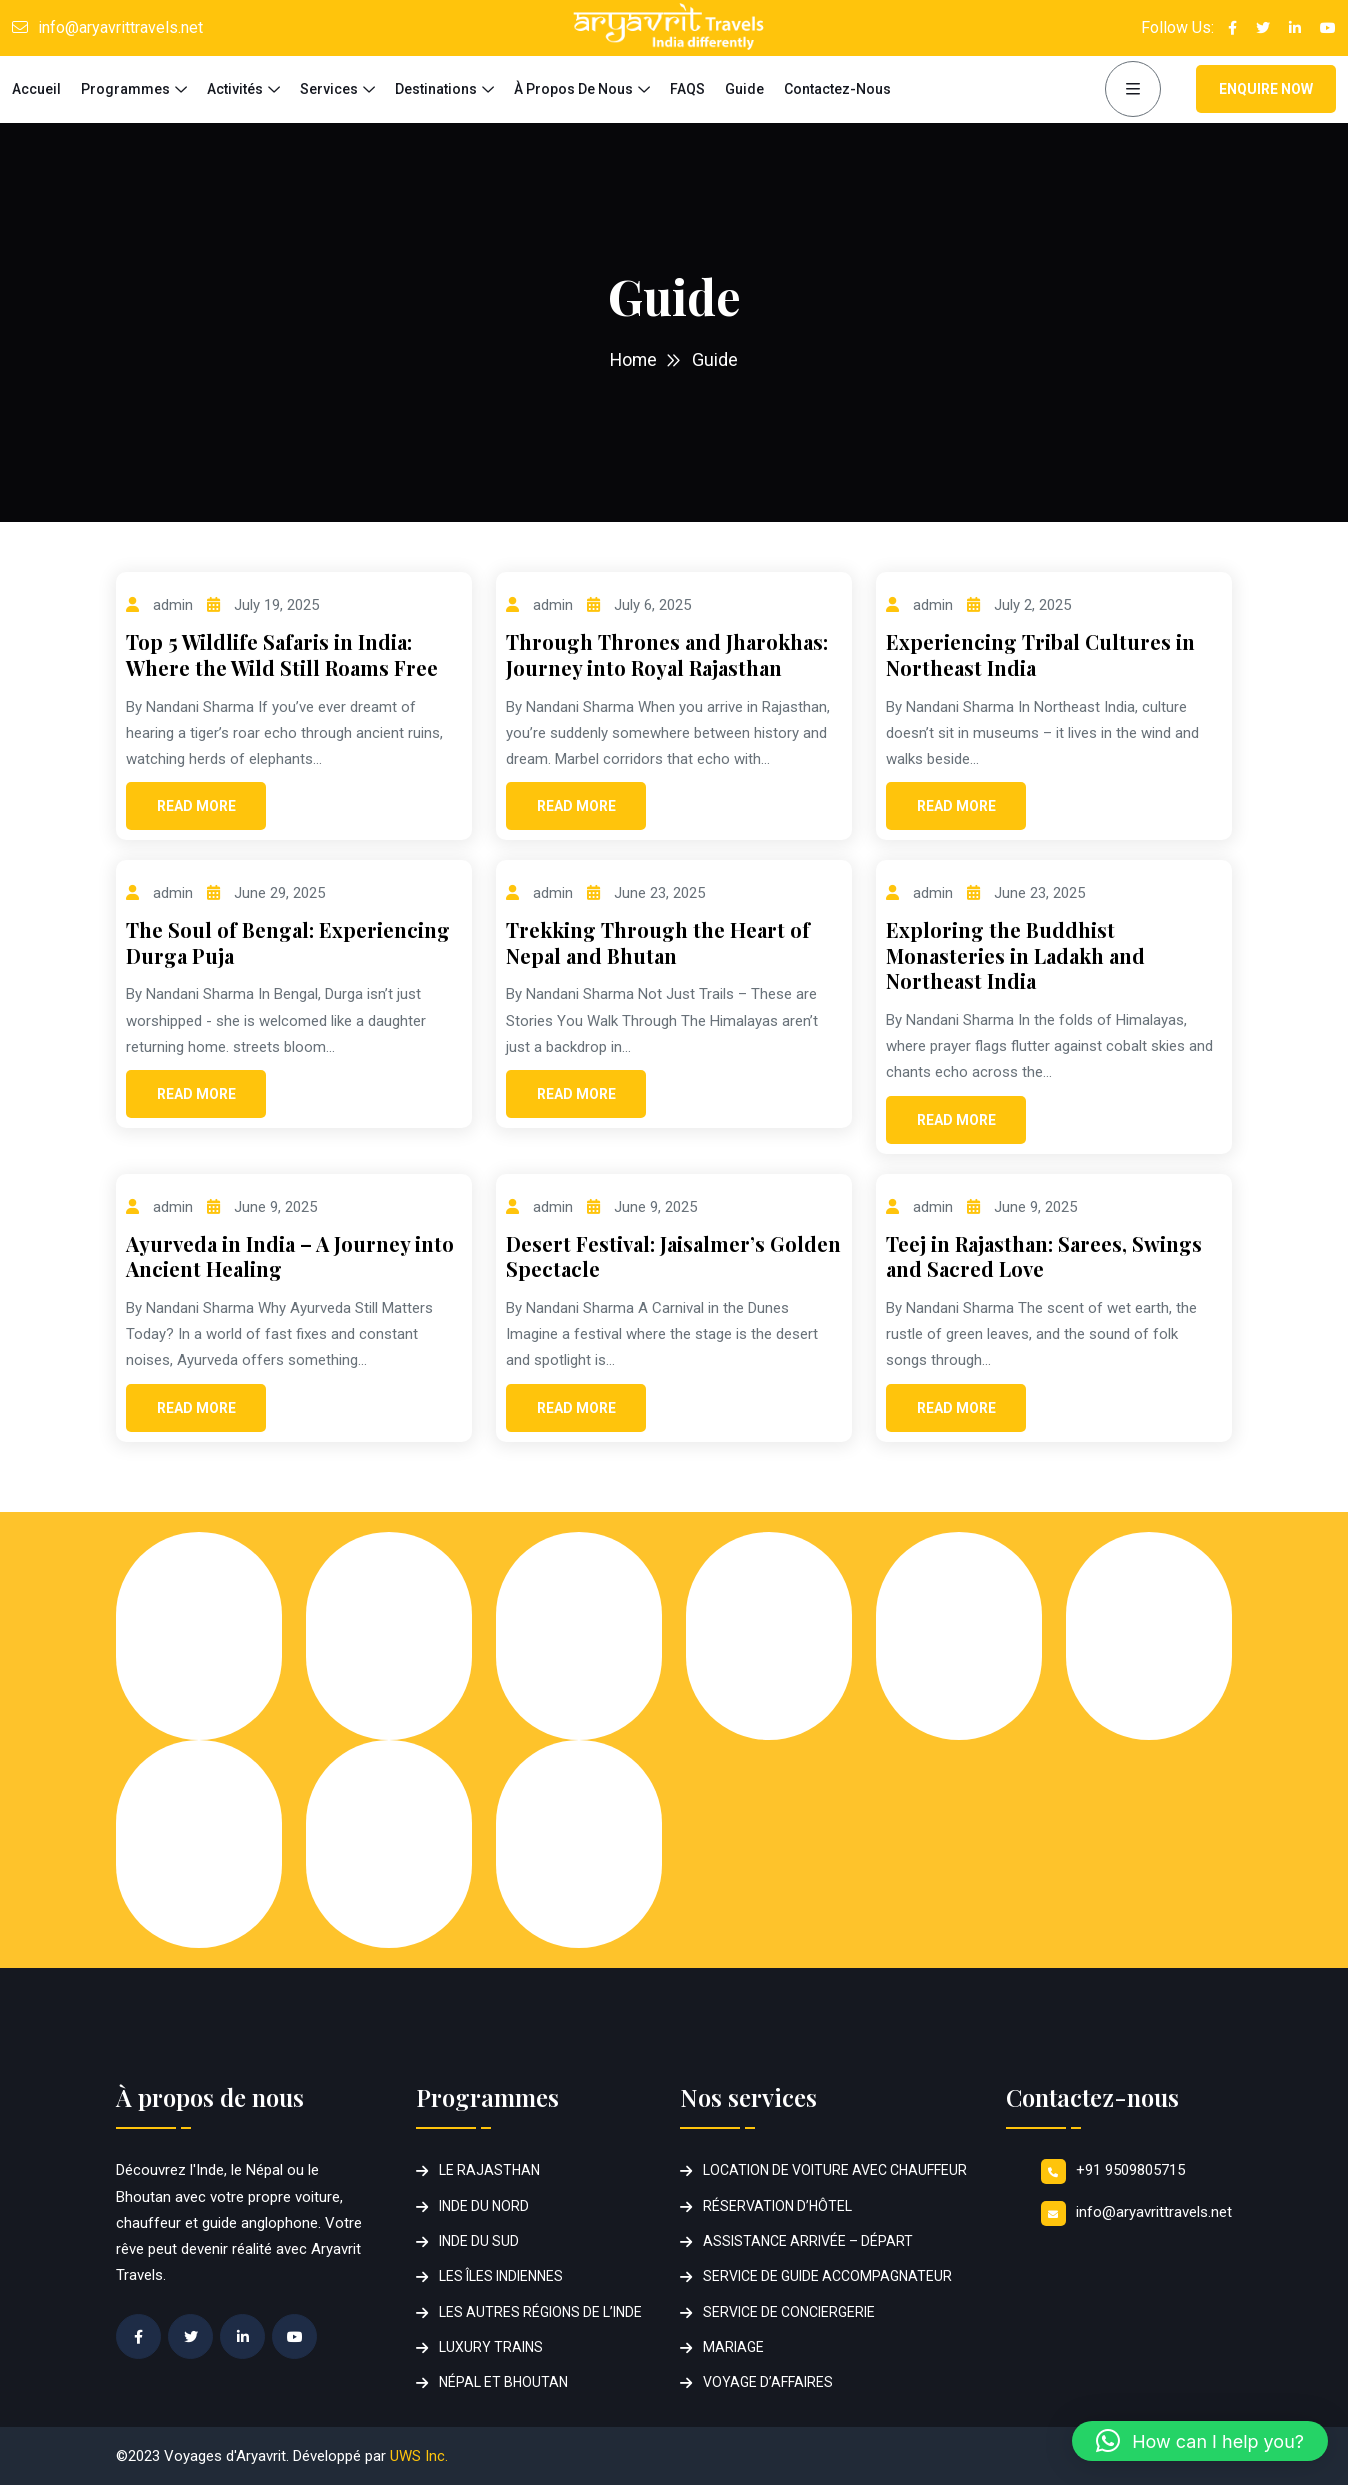 This screenshot has width=1348, height=2485. What do you see at coordinates (733, 2347) in the screenshot?
I see `MARIAGE` at bounding box center [733, 2347].